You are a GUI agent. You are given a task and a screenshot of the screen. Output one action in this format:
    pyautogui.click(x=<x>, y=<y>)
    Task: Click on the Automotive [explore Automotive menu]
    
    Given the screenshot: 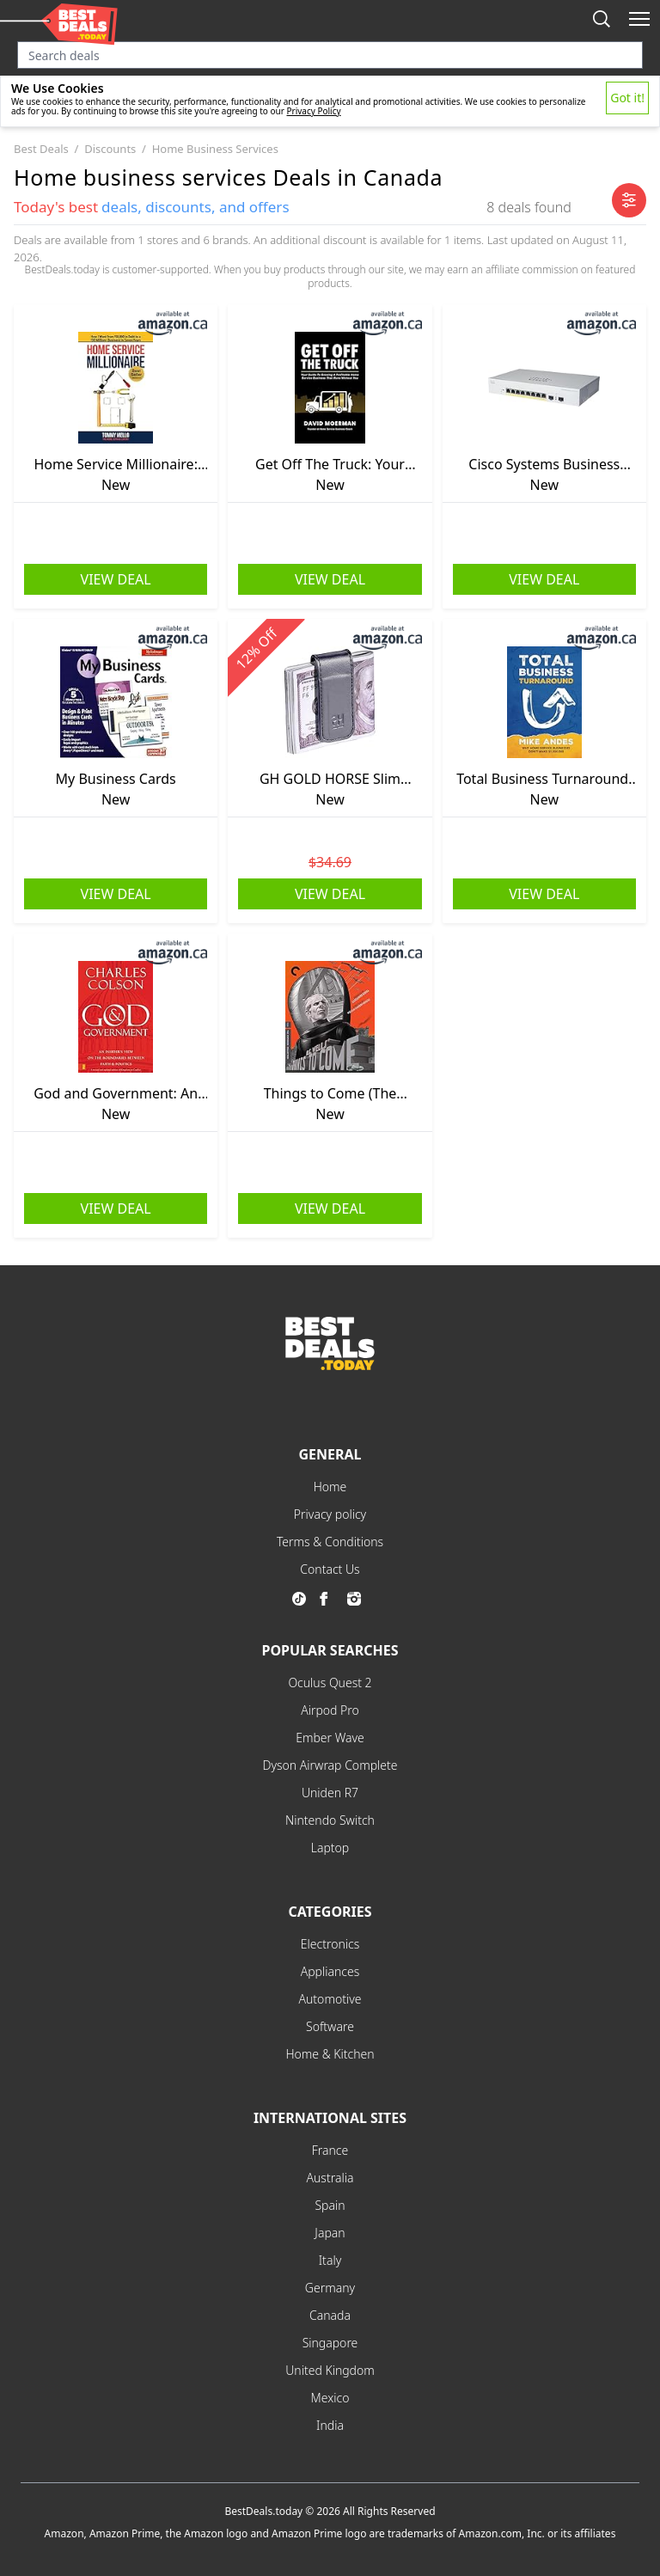 What is the action you would take?
    pyautogui.click(x=330, y=1999)
    